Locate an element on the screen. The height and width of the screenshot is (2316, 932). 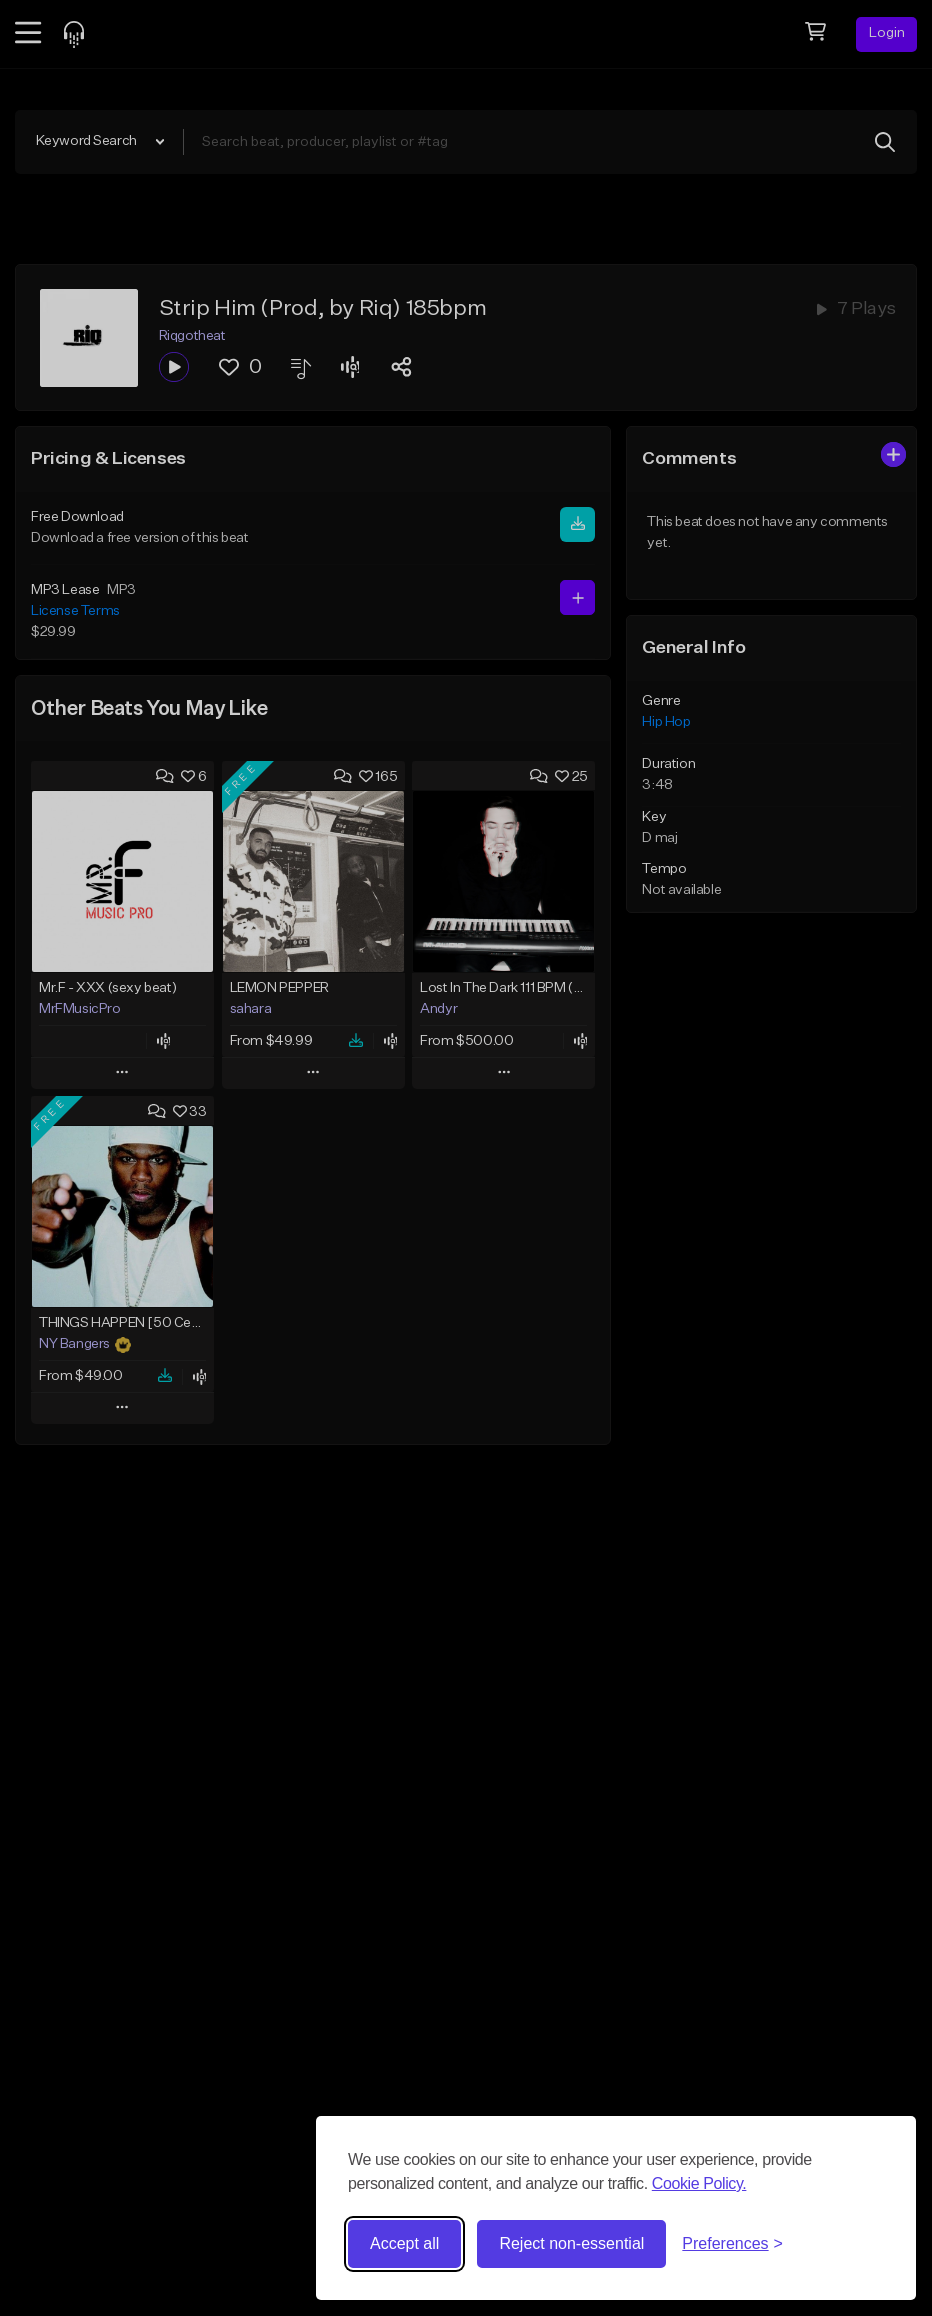
Accept all [Accept all cookies] is located at coordinates (404, 2243).